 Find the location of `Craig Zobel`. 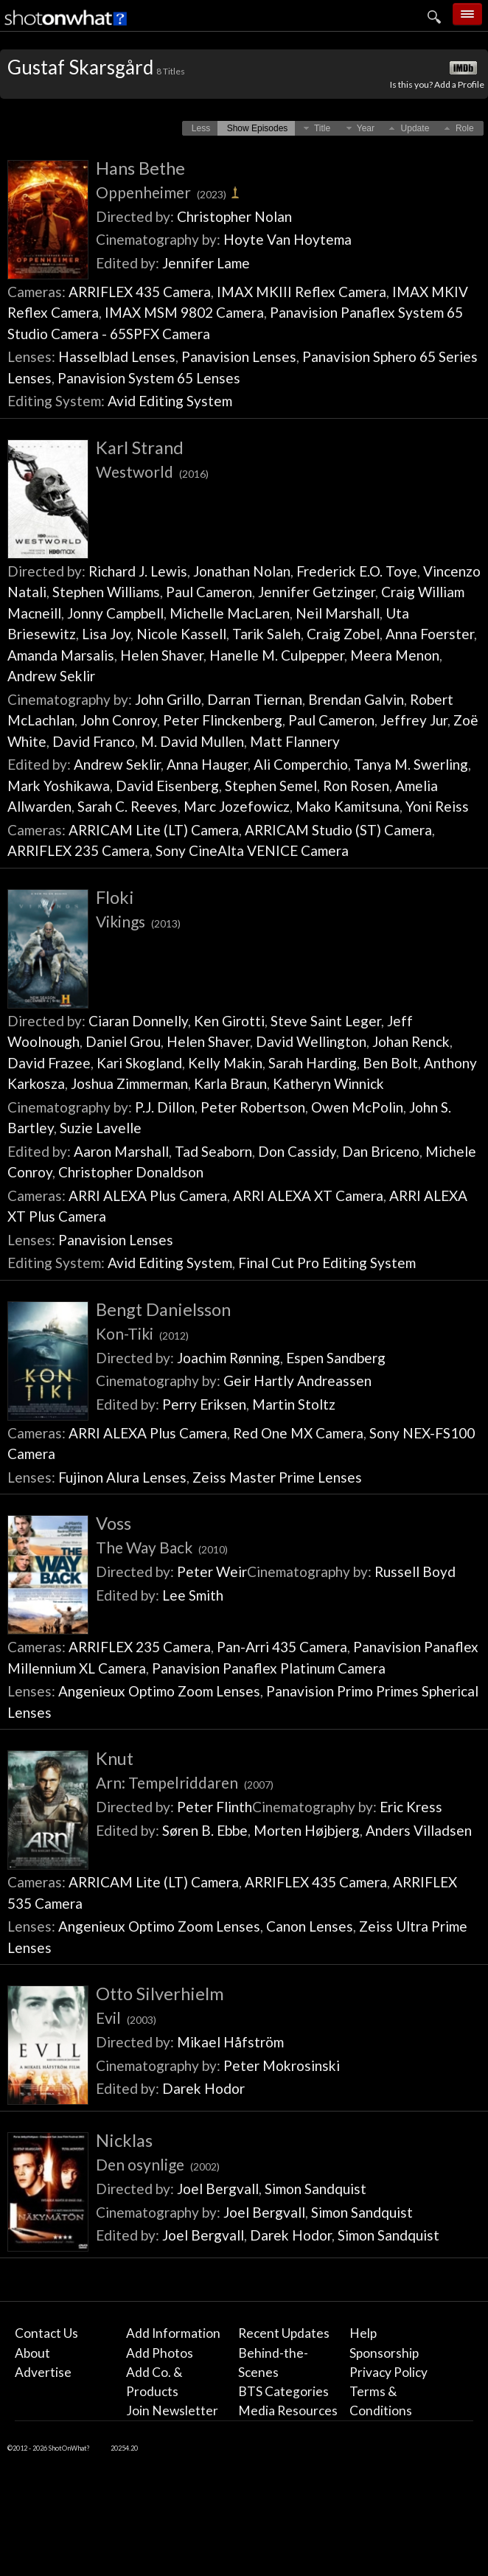

Craig Zobel is located at coordinates (343, 633).